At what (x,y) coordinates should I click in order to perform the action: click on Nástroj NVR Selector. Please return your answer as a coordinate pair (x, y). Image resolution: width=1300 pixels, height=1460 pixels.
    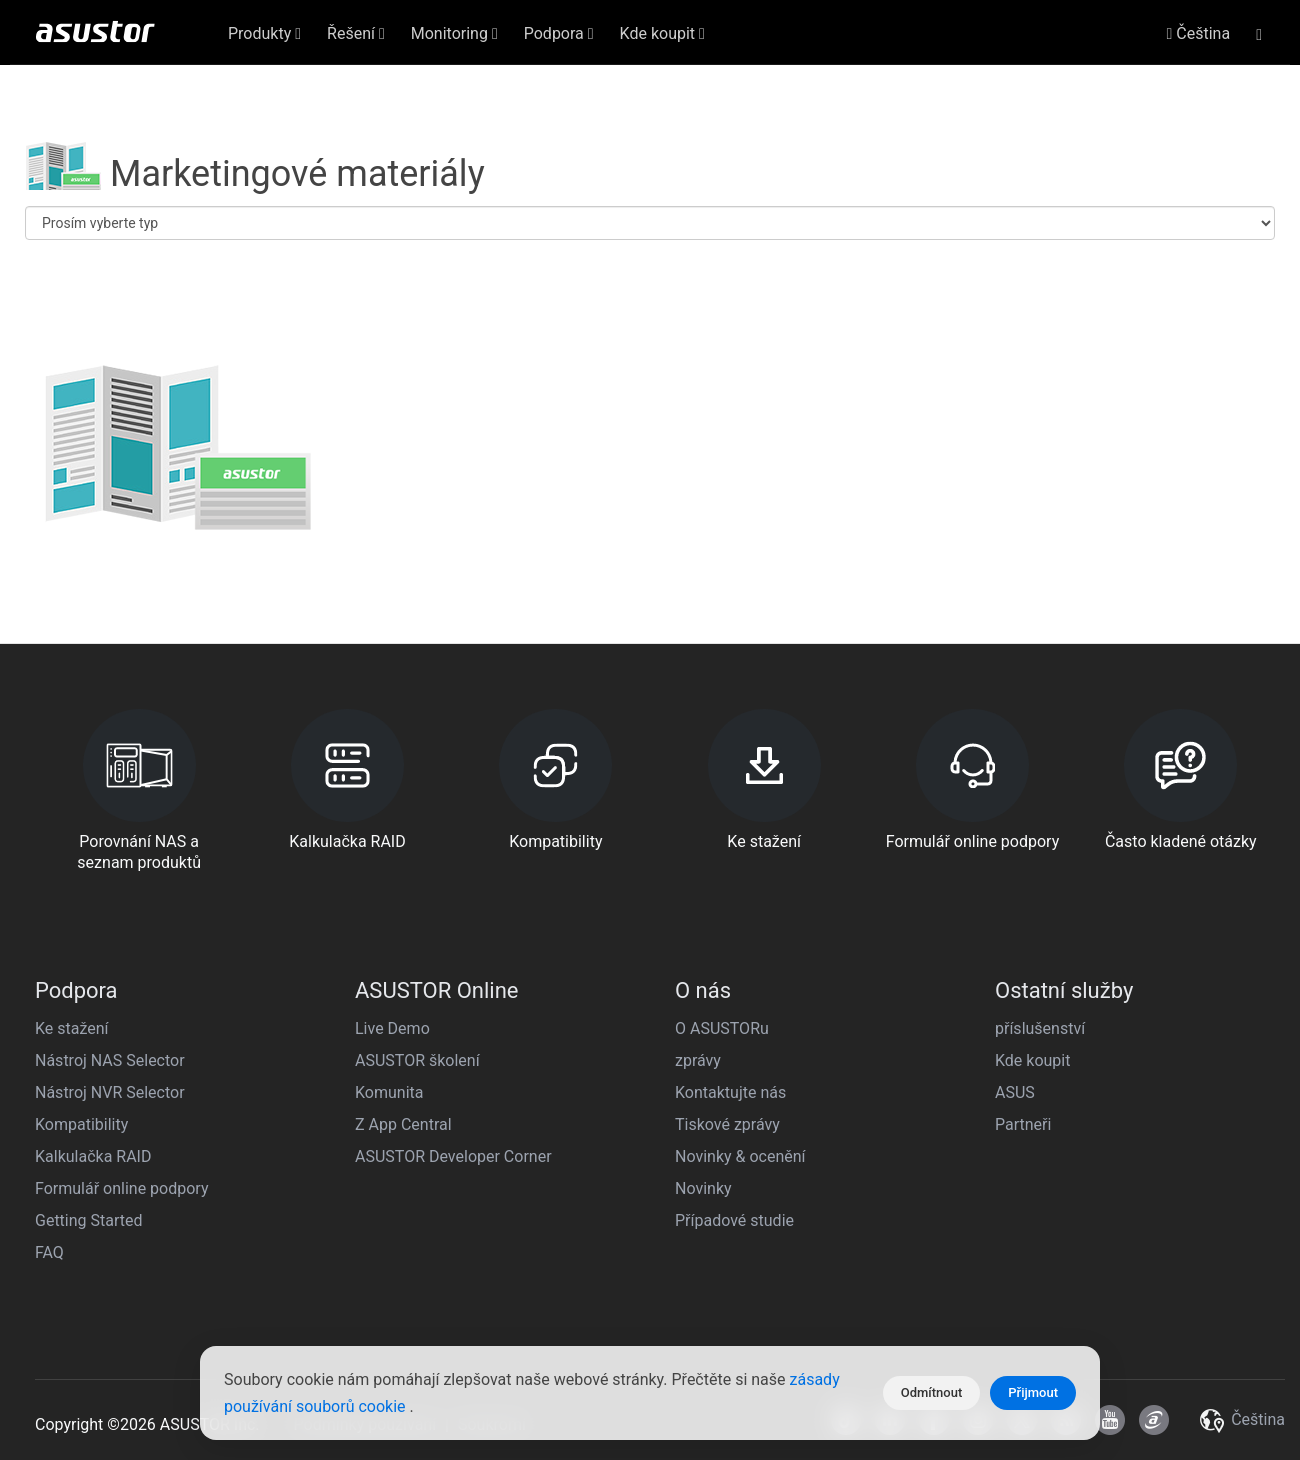
    Looking at the image, I should click on (110, 1092).